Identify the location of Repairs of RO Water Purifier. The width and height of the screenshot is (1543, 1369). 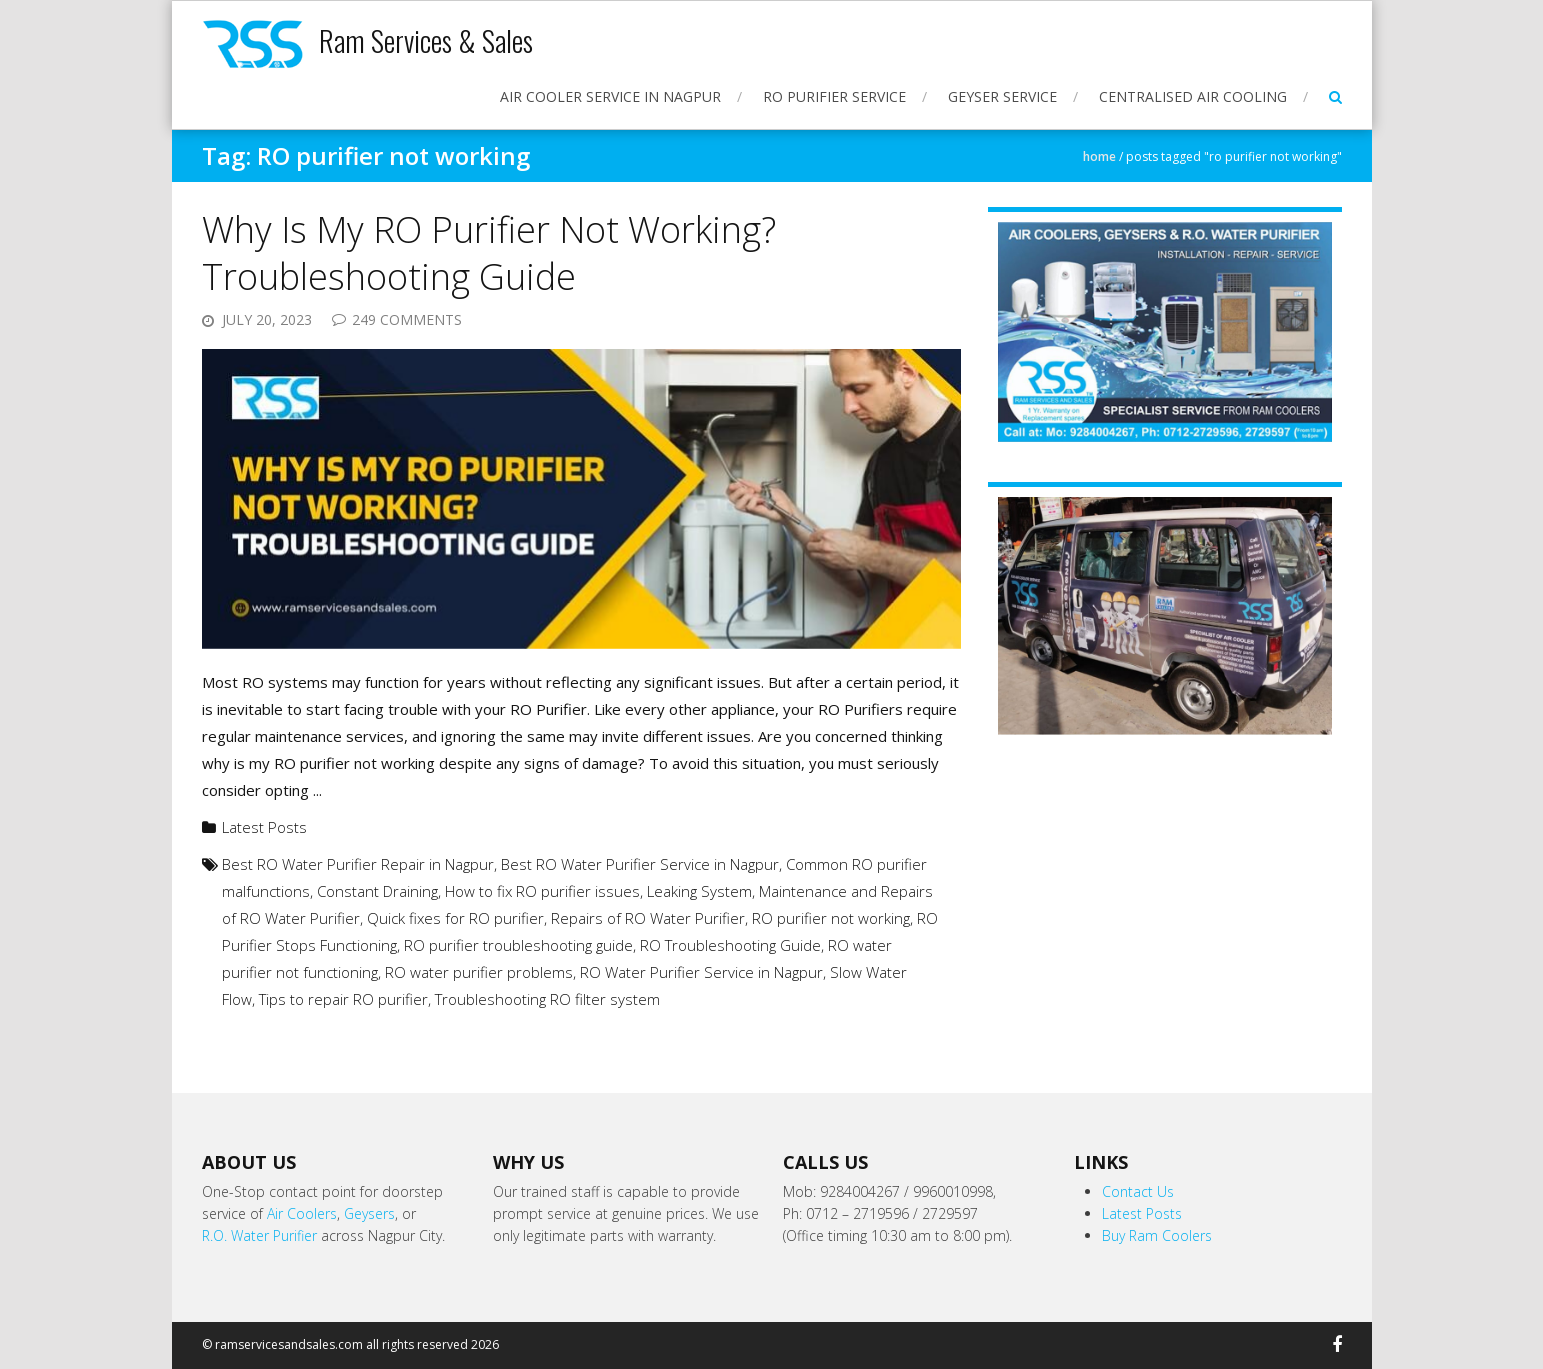
(648, 918).